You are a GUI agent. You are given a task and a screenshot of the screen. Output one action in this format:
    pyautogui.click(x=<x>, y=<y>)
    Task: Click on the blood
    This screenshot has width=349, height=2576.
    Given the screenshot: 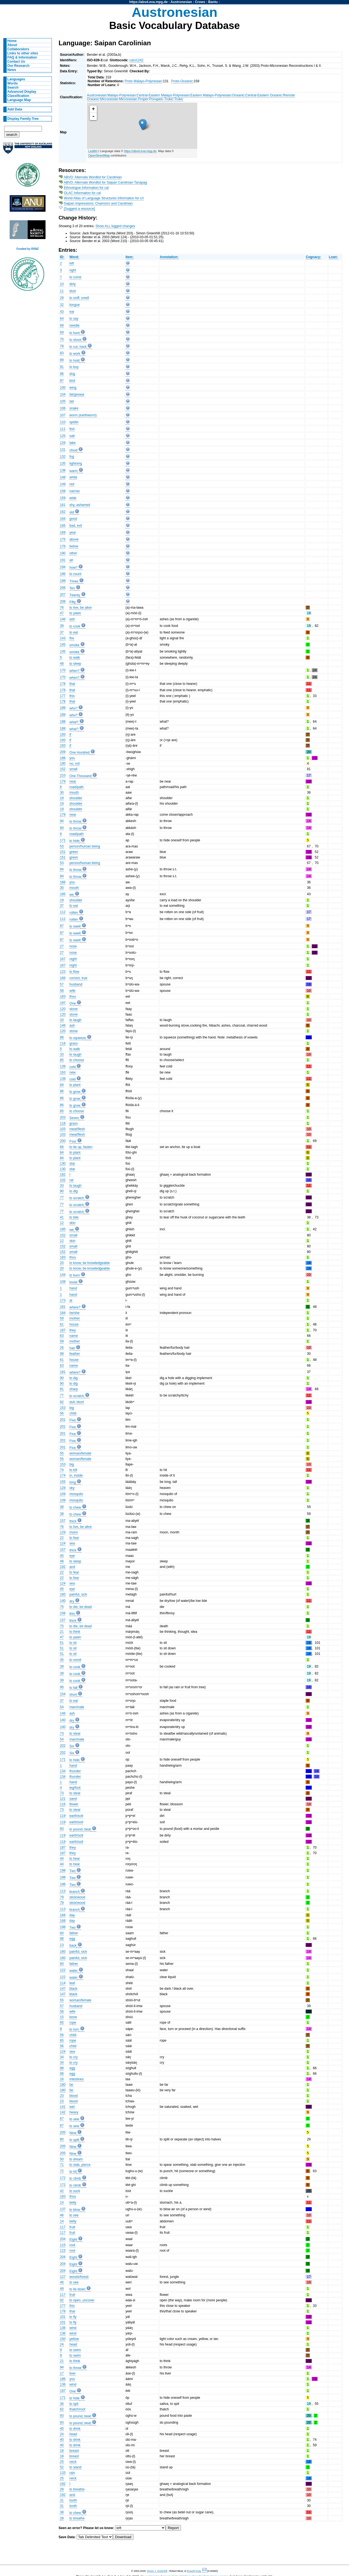 What is the action you would take?
    pyautogui.click(x=74, y=2096)
    